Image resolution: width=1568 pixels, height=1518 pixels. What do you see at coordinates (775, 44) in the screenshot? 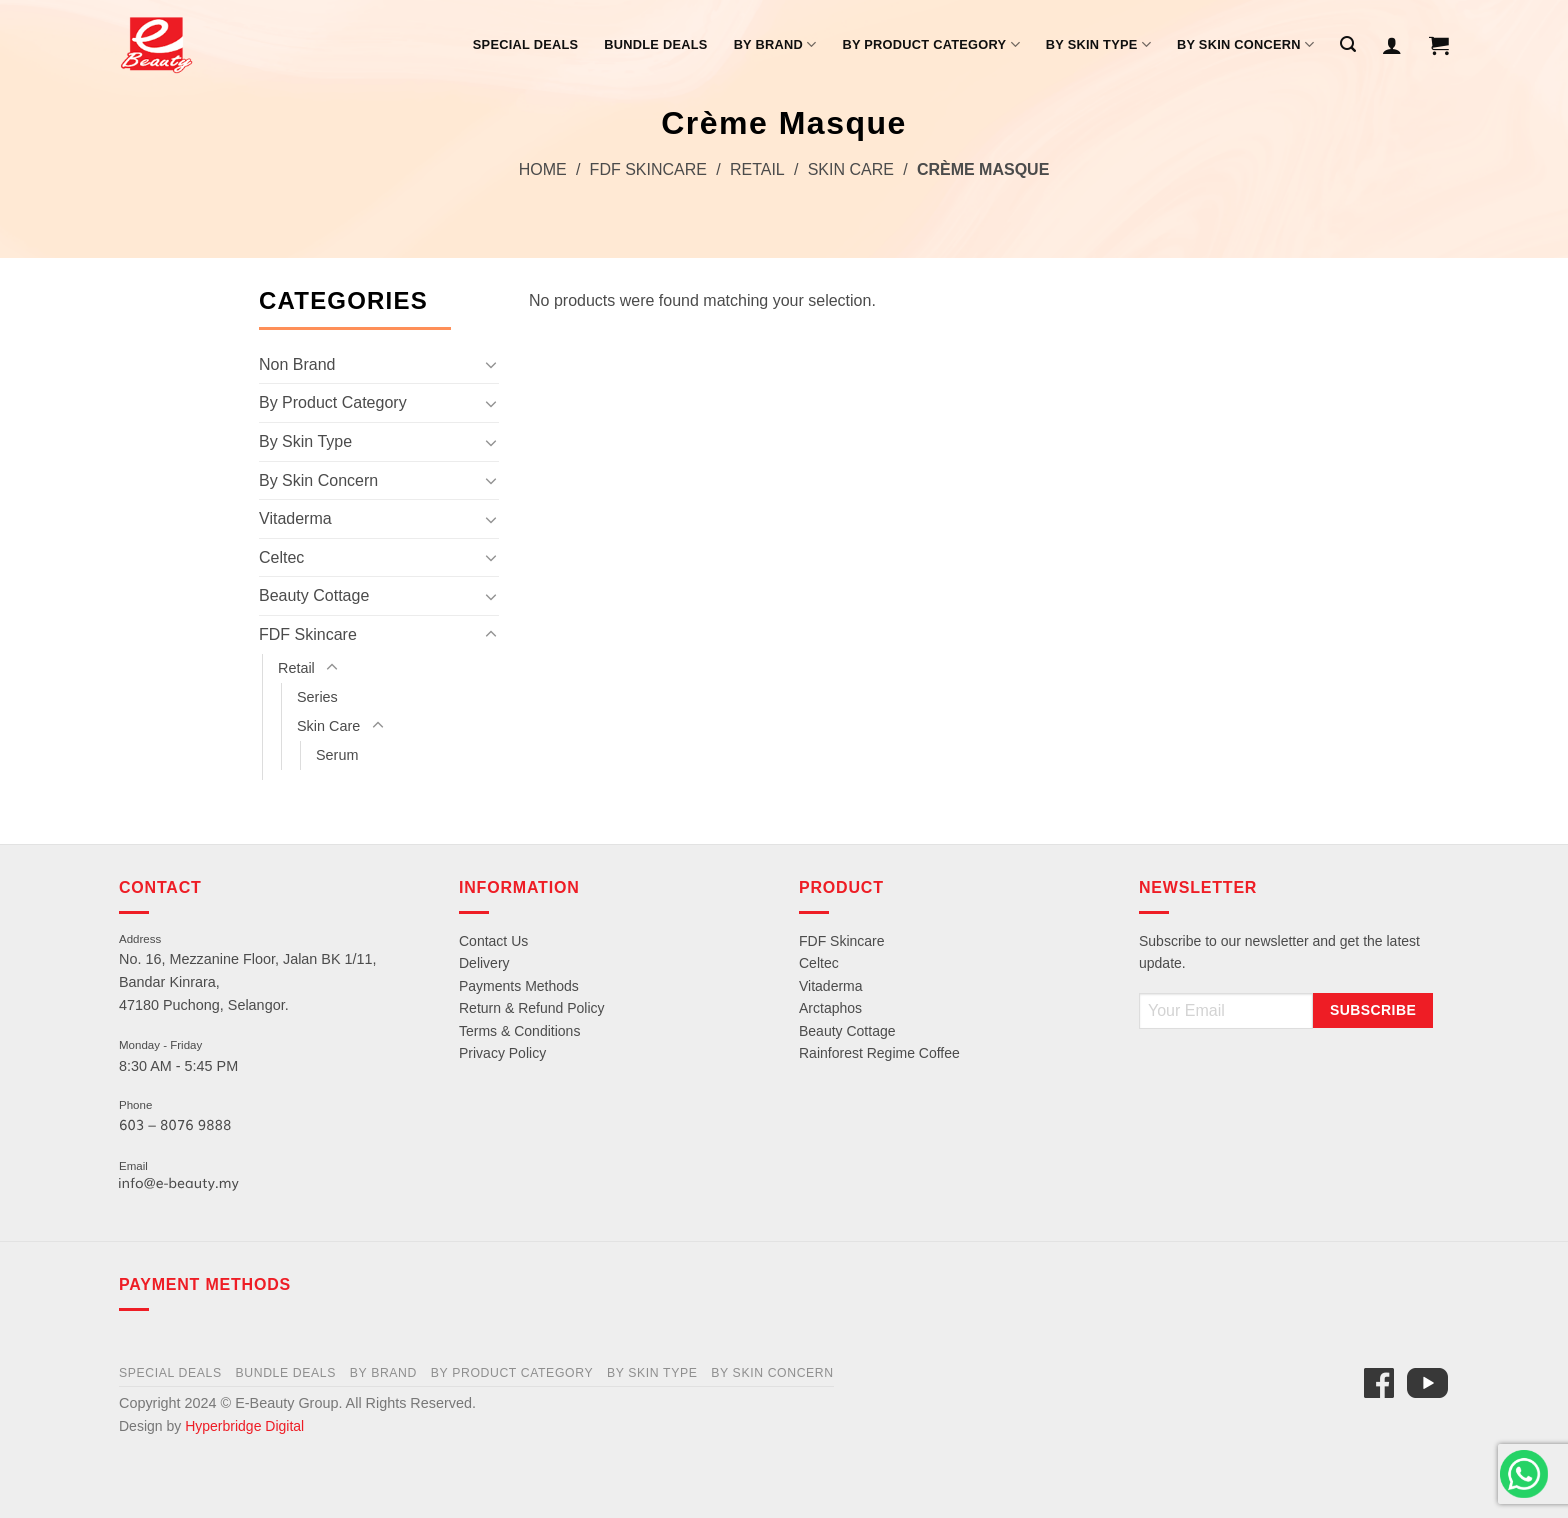
I see `By Brand` at bounding box center [775, 44].